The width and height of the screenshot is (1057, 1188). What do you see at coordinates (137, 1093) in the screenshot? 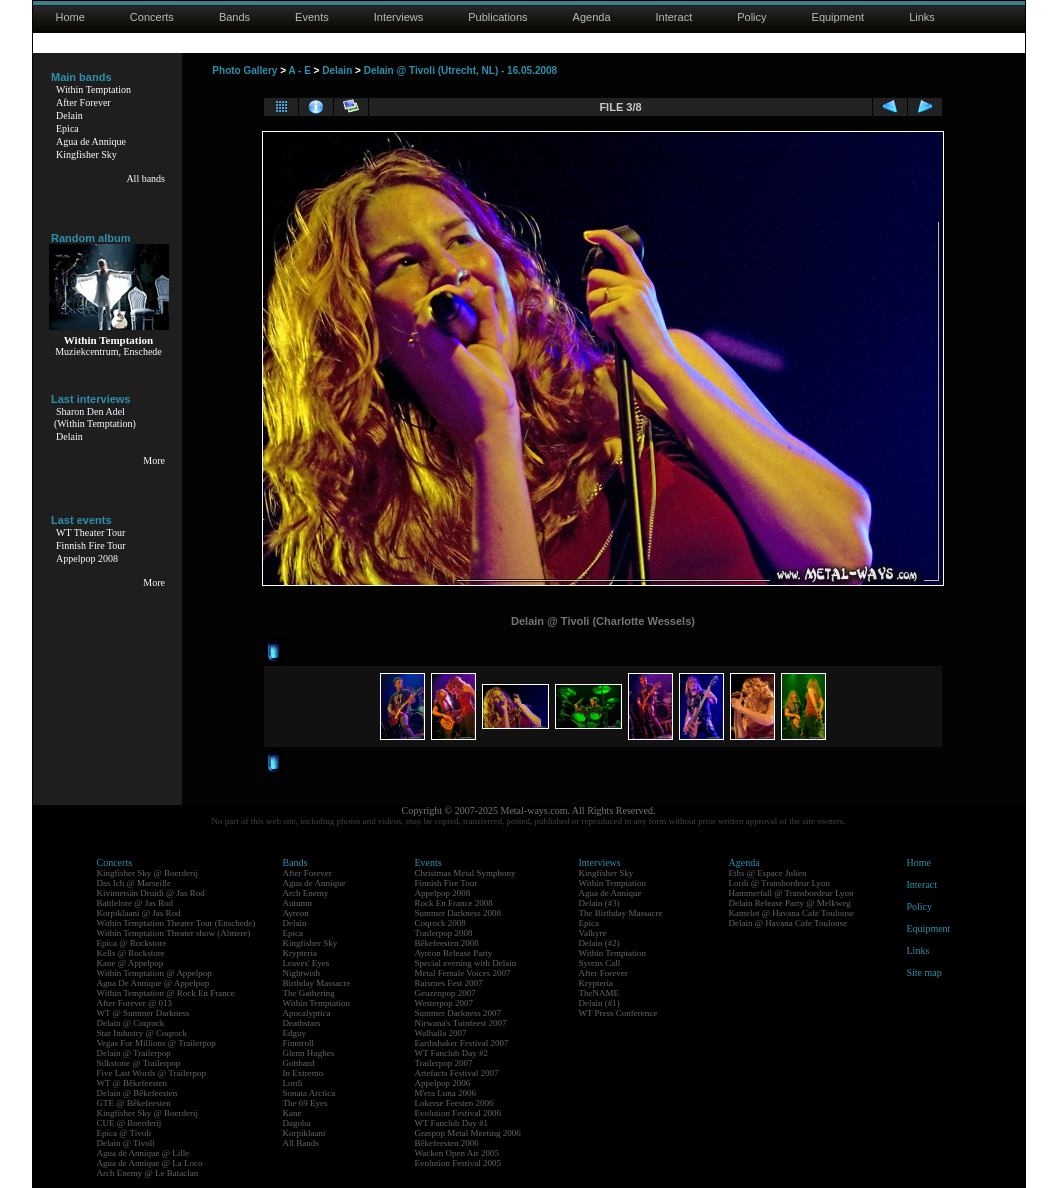
I see `Delain @ Bêkefeesten` at bounding box center [137, 1093].